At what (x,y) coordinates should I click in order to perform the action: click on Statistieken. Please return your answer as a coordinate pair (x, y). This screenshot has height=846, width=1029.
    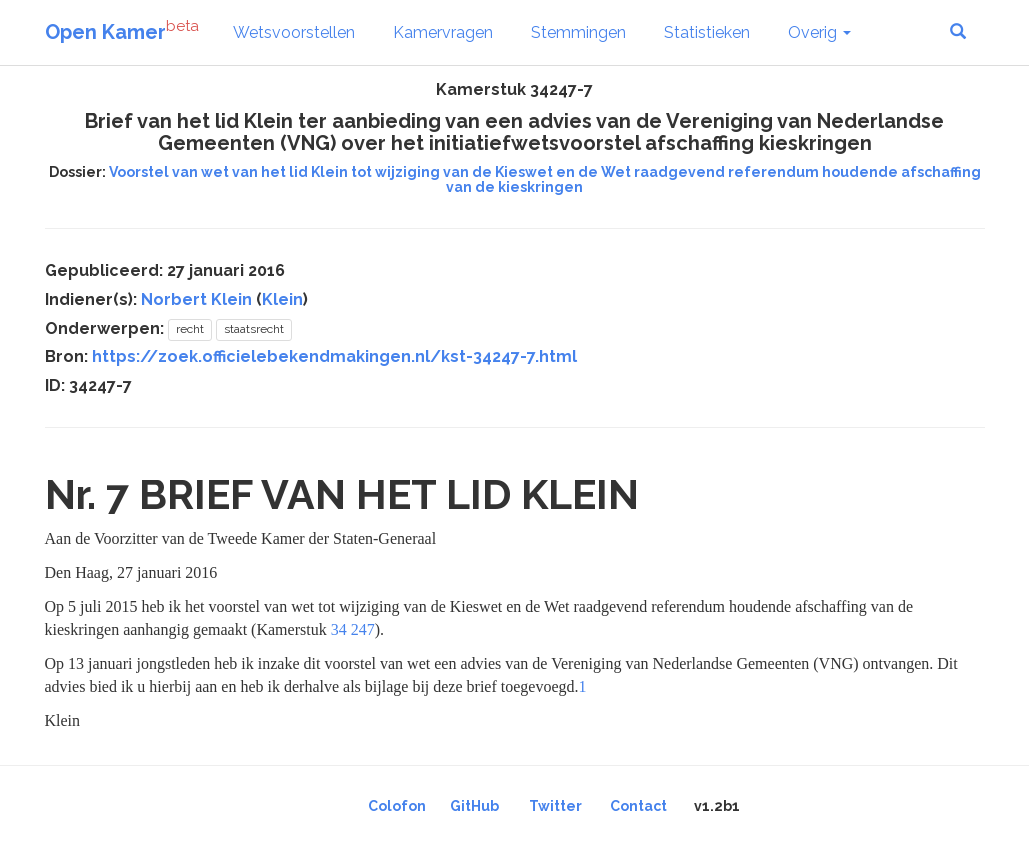
    Looking at the image, I should click on (707, 32).